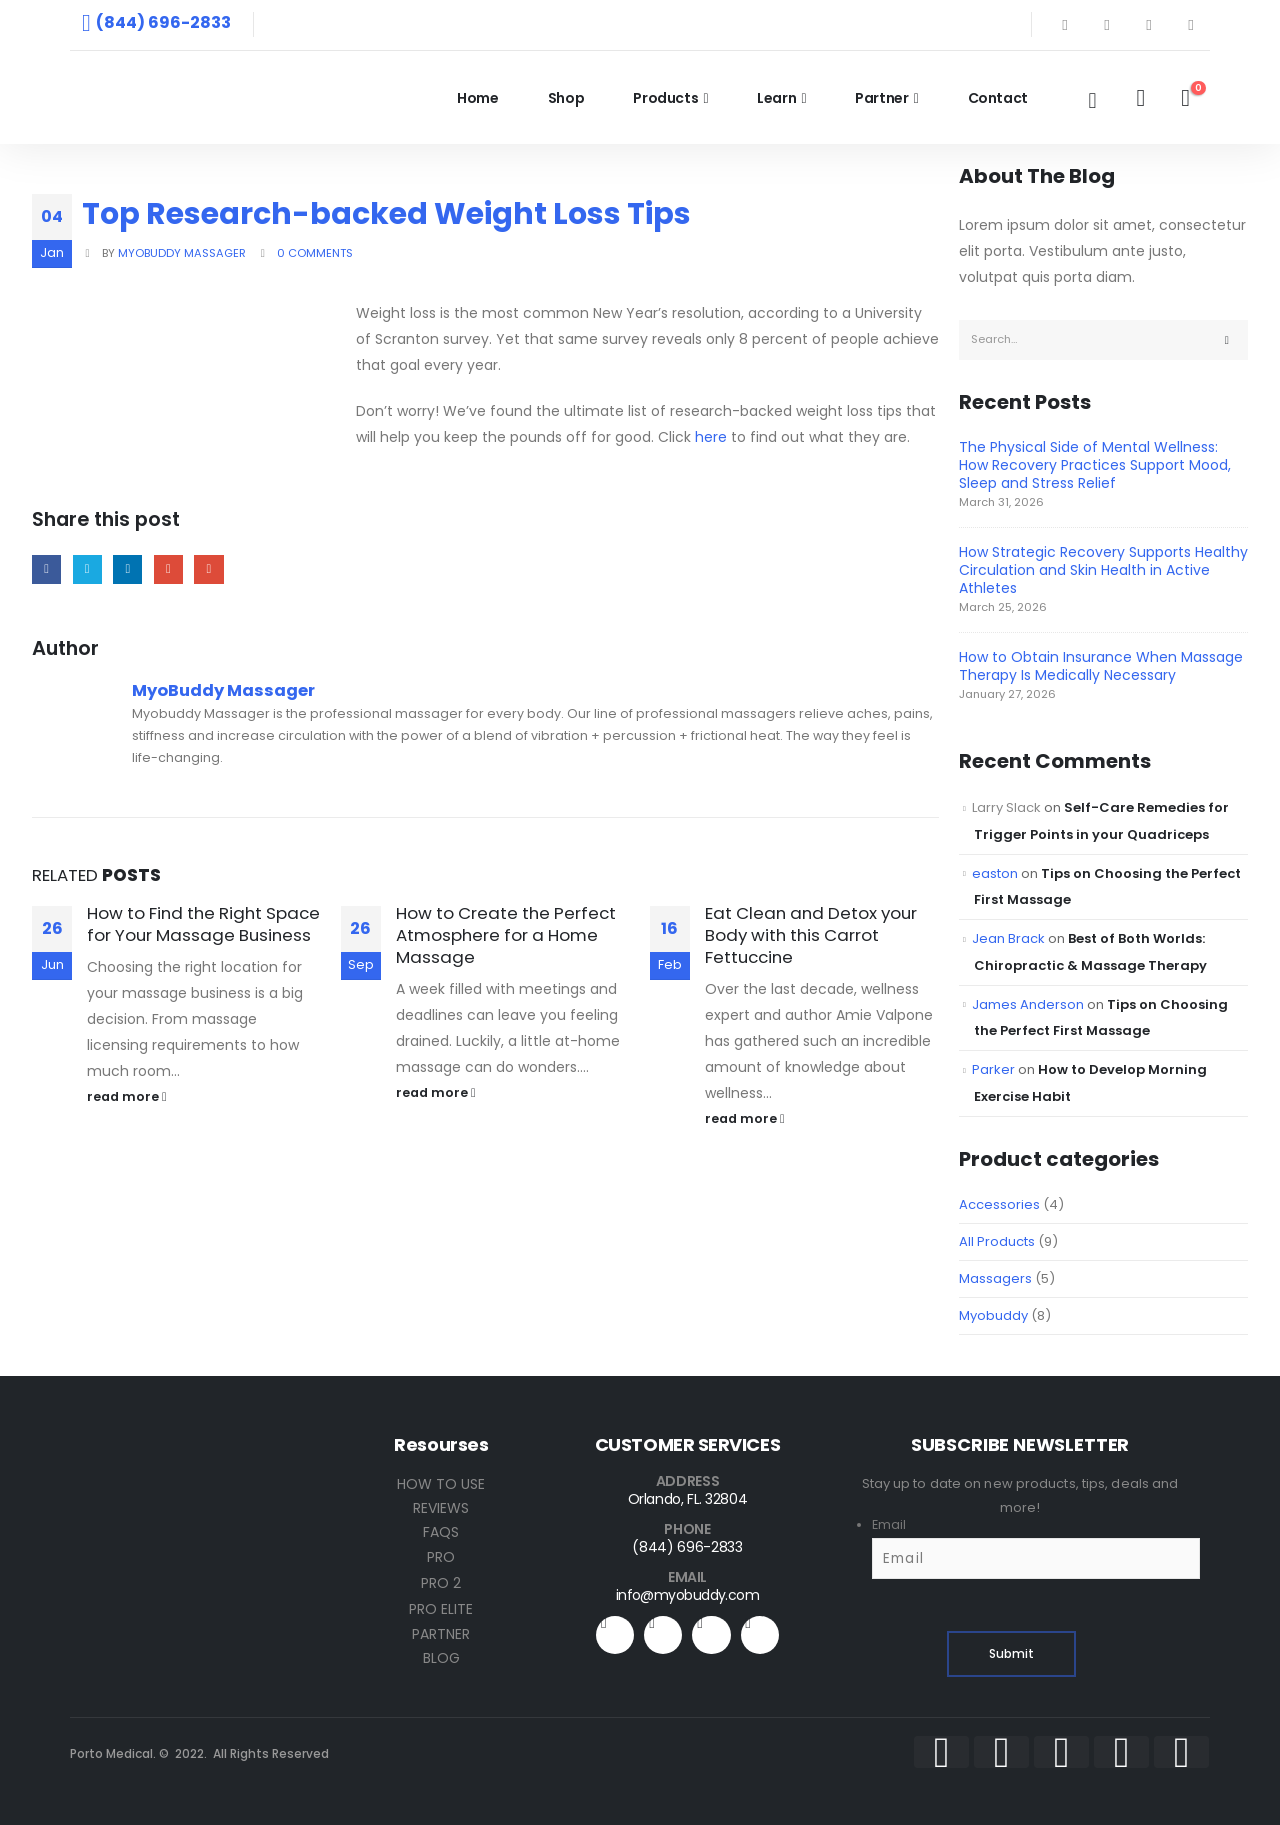 Image resolution: width=1280 pixels, height=1825 pixels. I want to click on [Search], so click(1227, 340).